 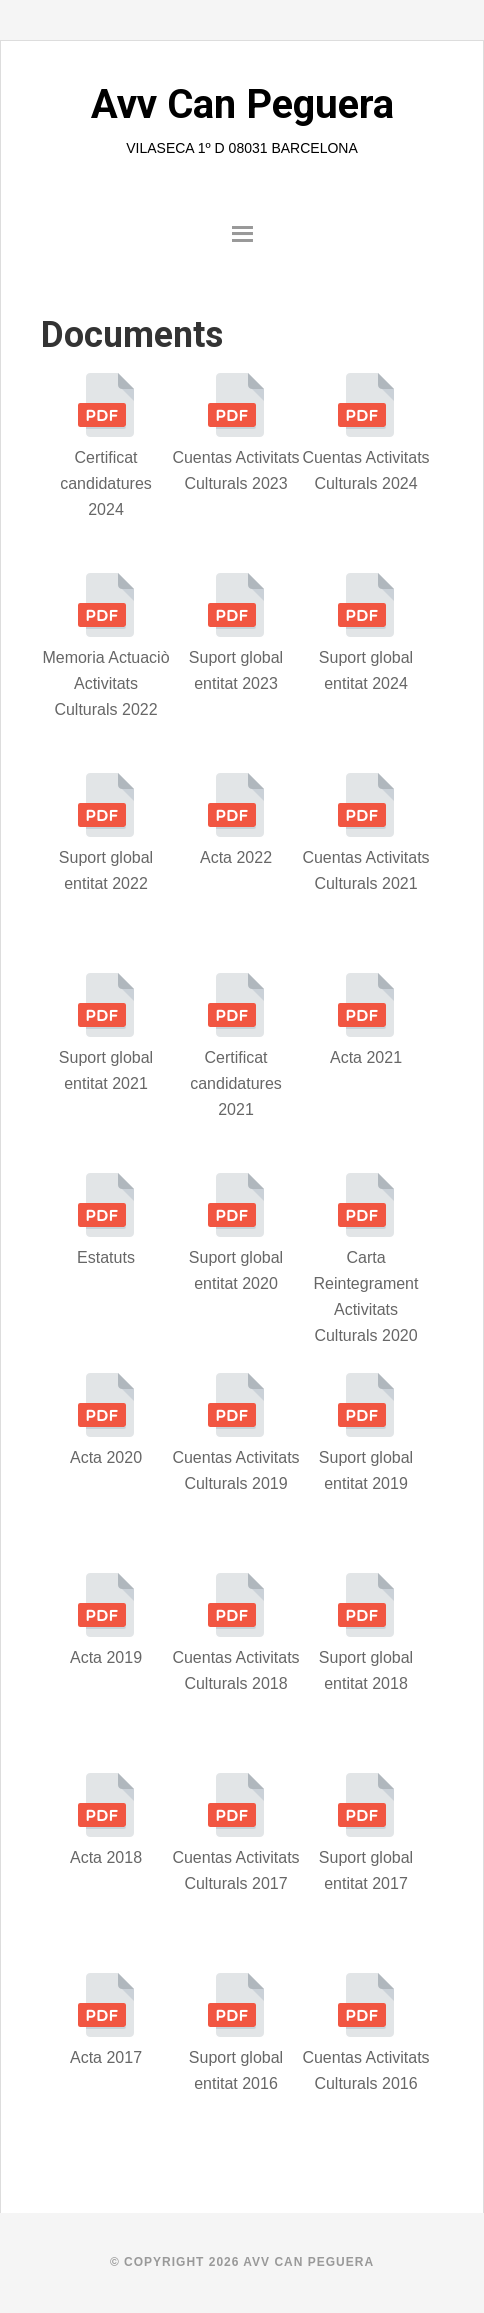 I want to click on [button], so click(x=242, y=236).